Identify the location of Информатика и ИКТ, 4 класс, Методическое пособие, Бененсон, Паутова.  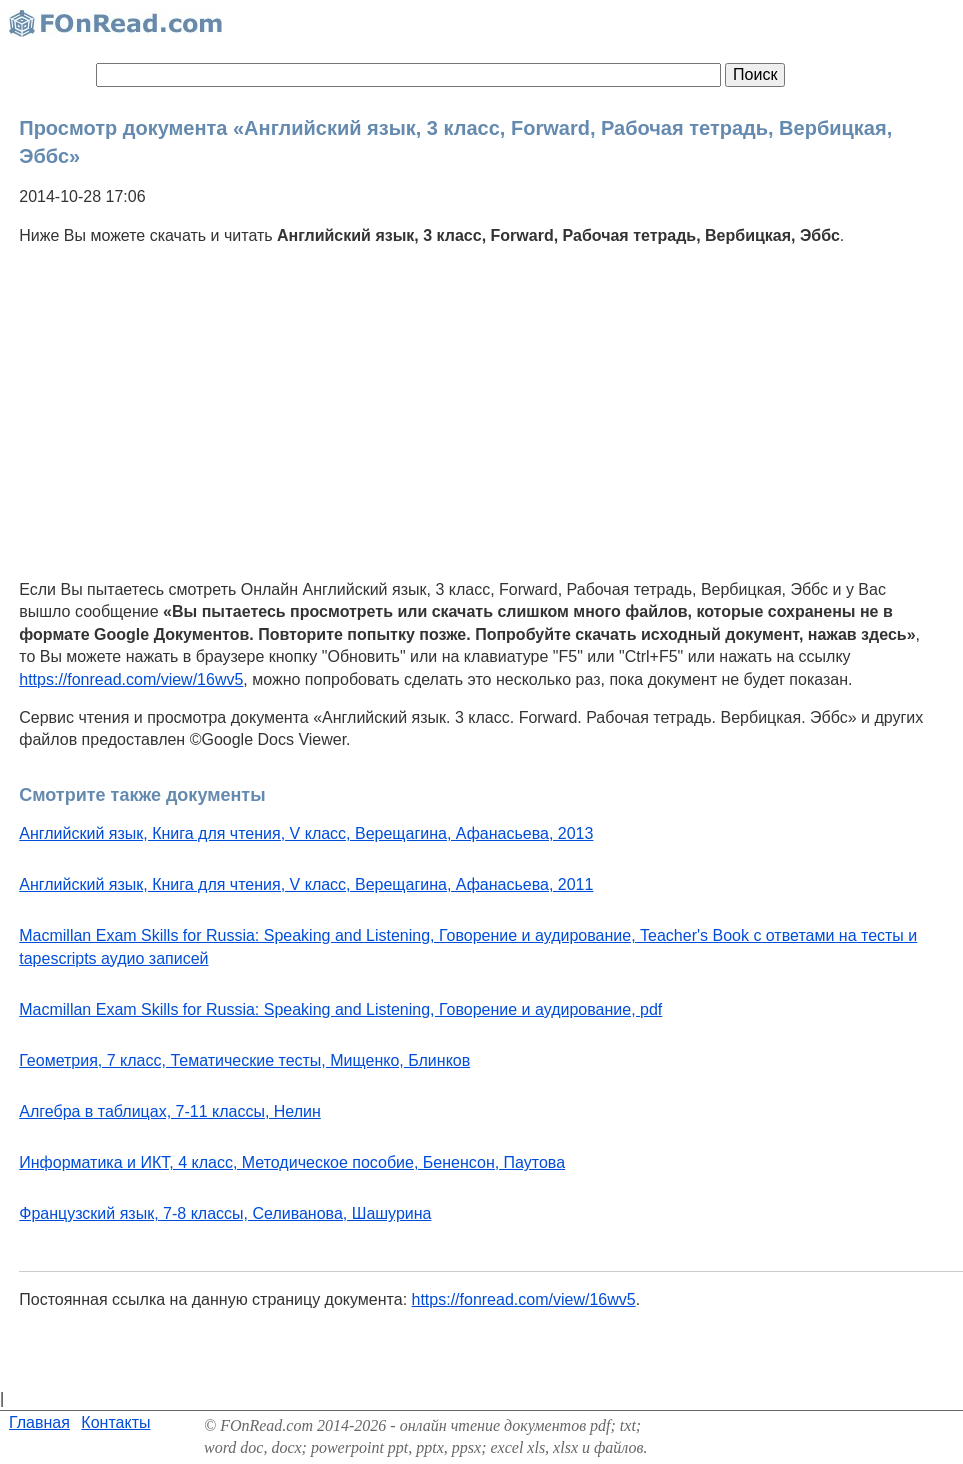
(292, 1162).